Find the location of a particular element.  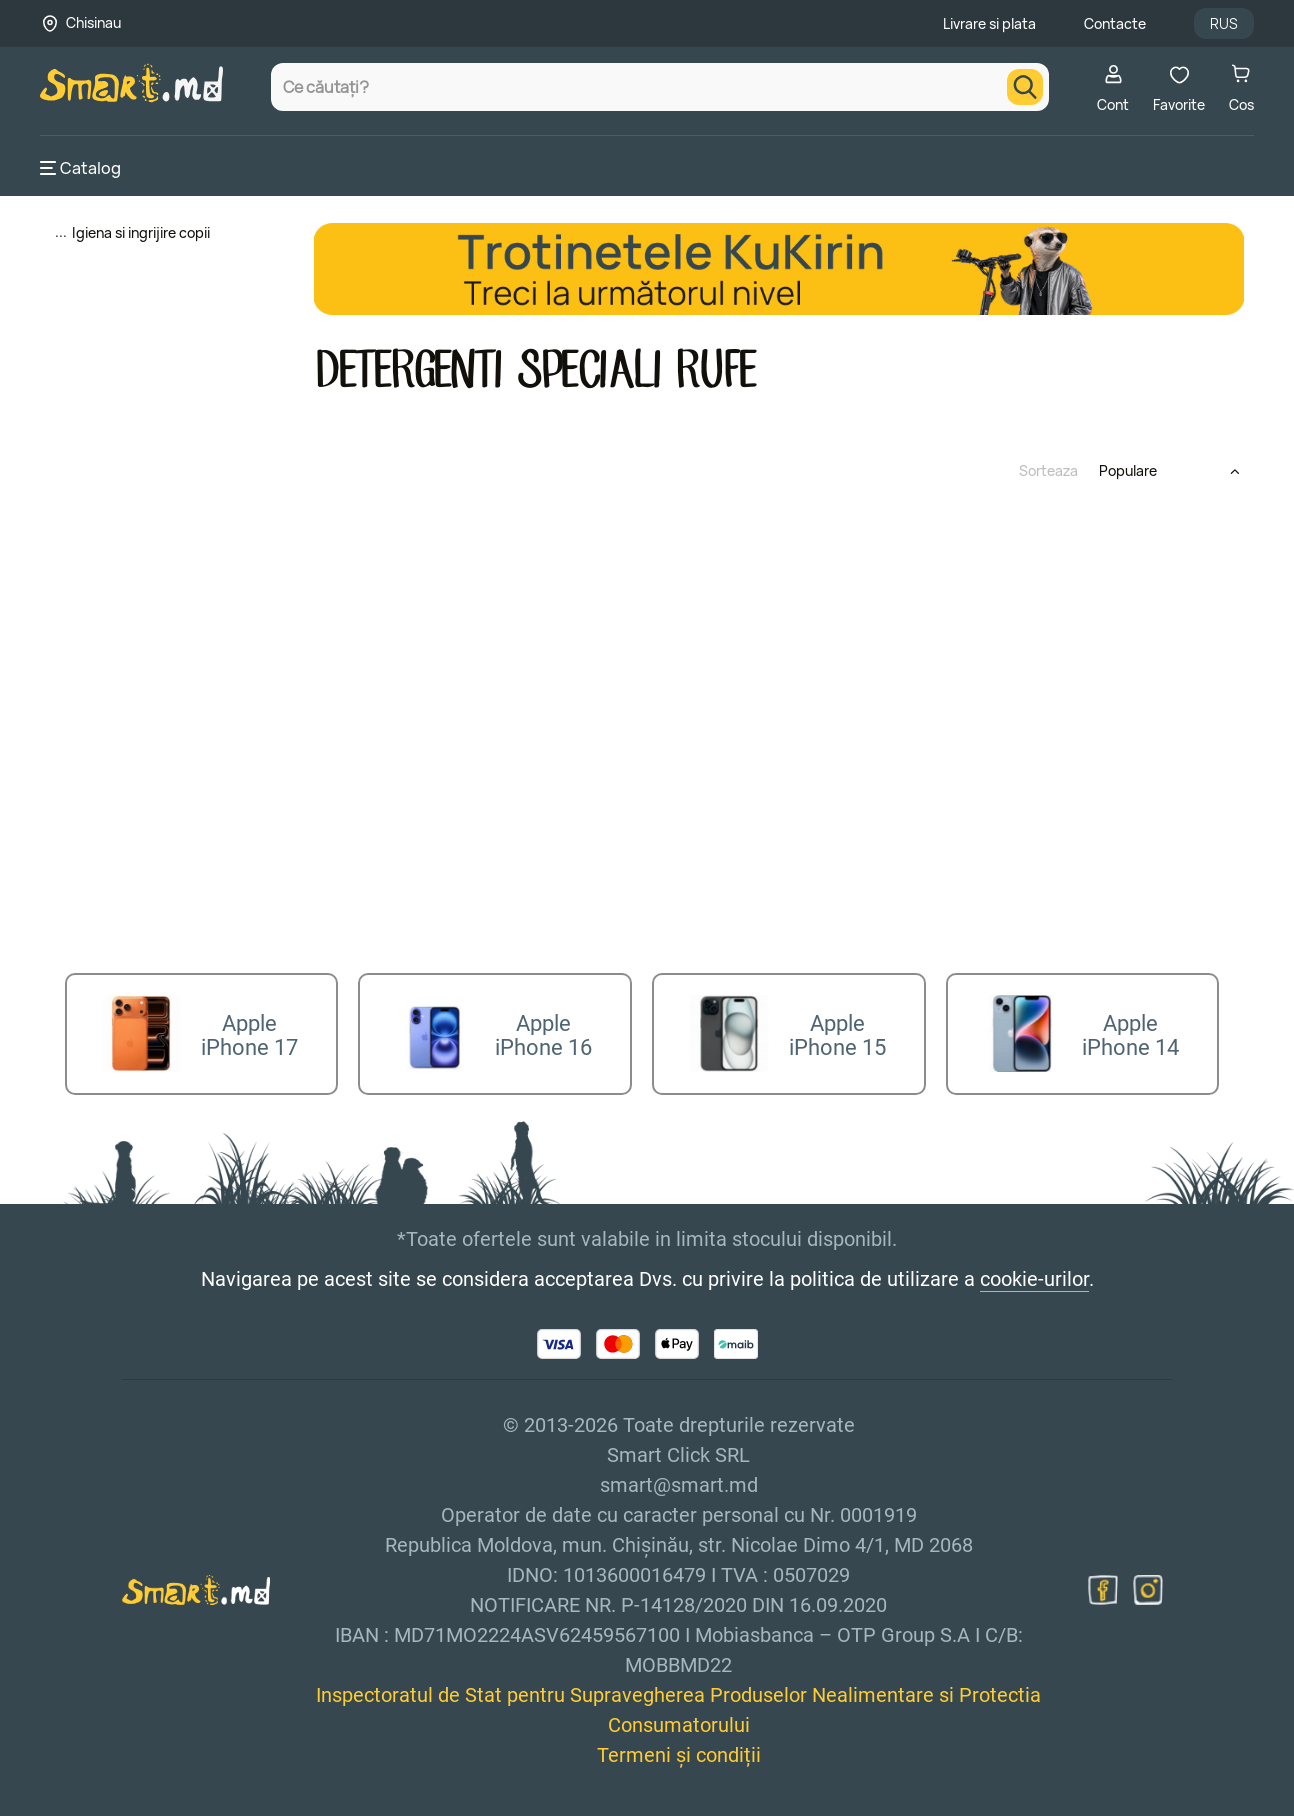

Livrare si plata is located at coordinates (989, 23).